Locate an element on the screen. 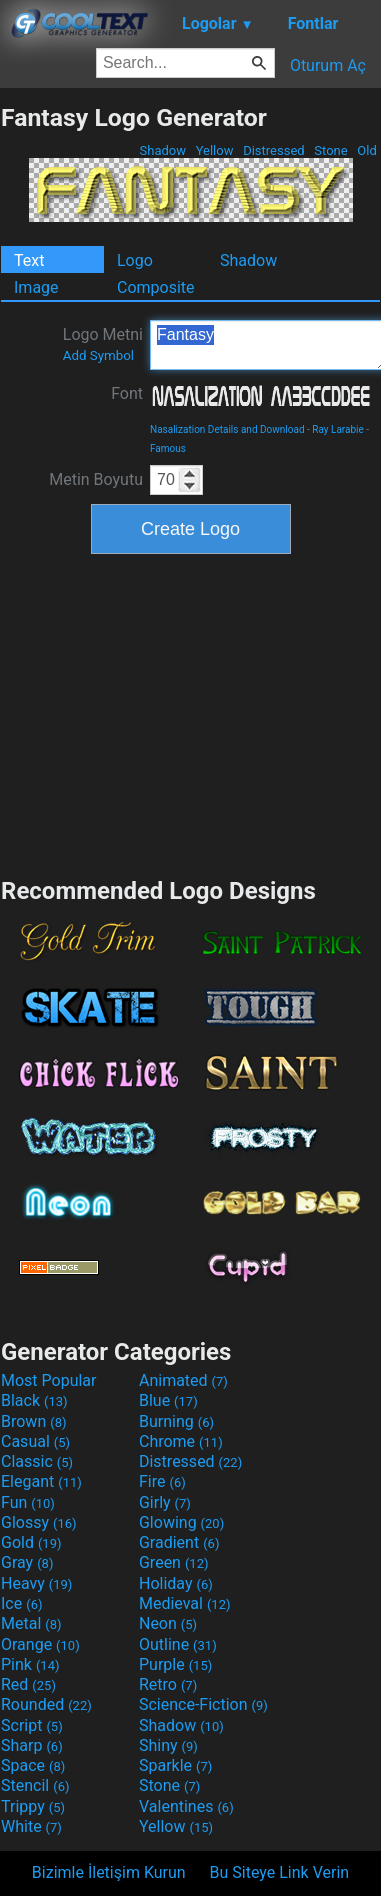 Image resolution: width=381 pixels, height=1896 pixels. Stencil is located at coordinates (35, 1785).